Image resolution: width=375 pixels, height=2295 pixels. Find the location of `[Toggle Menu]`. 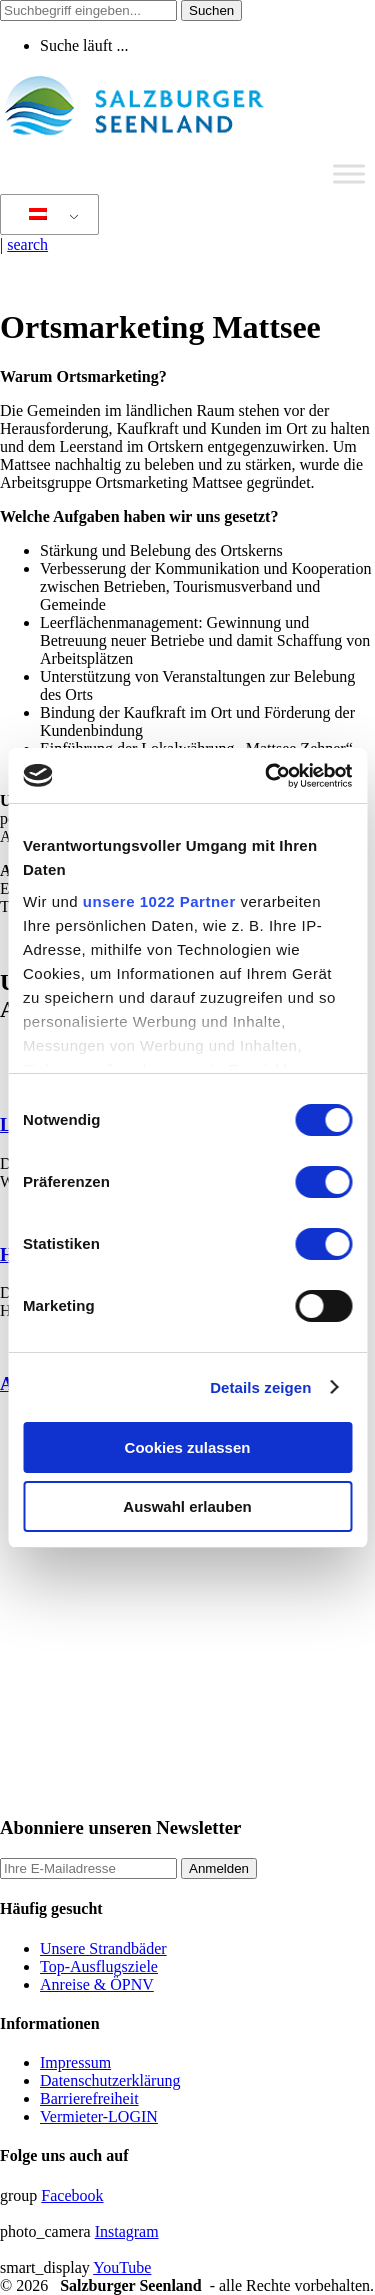

[Toggle Menu] is located at coordinates (349, 173).